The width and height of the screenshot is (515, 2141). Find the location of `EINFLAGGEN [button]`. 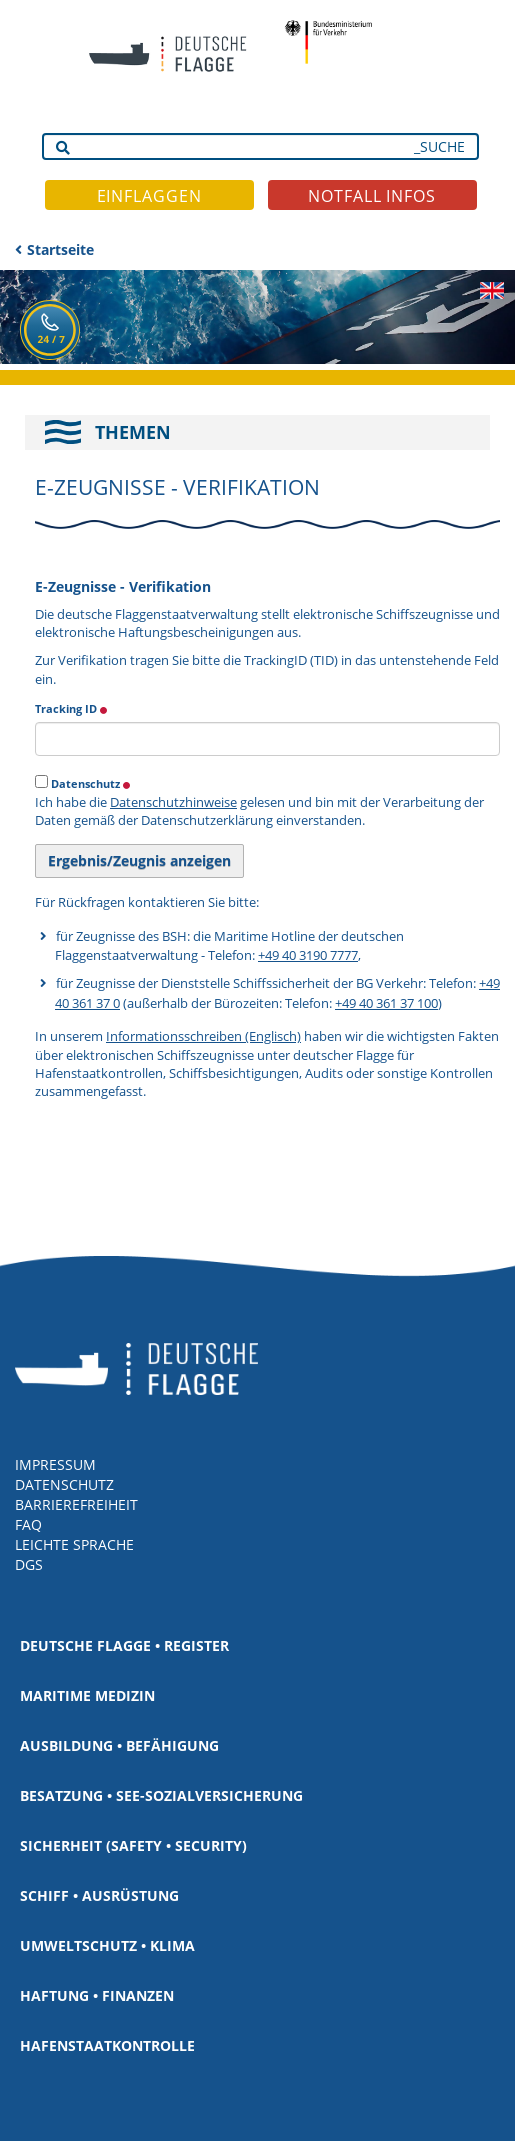

EINFLAGGEN [button] is located at coordinates (149, 196).